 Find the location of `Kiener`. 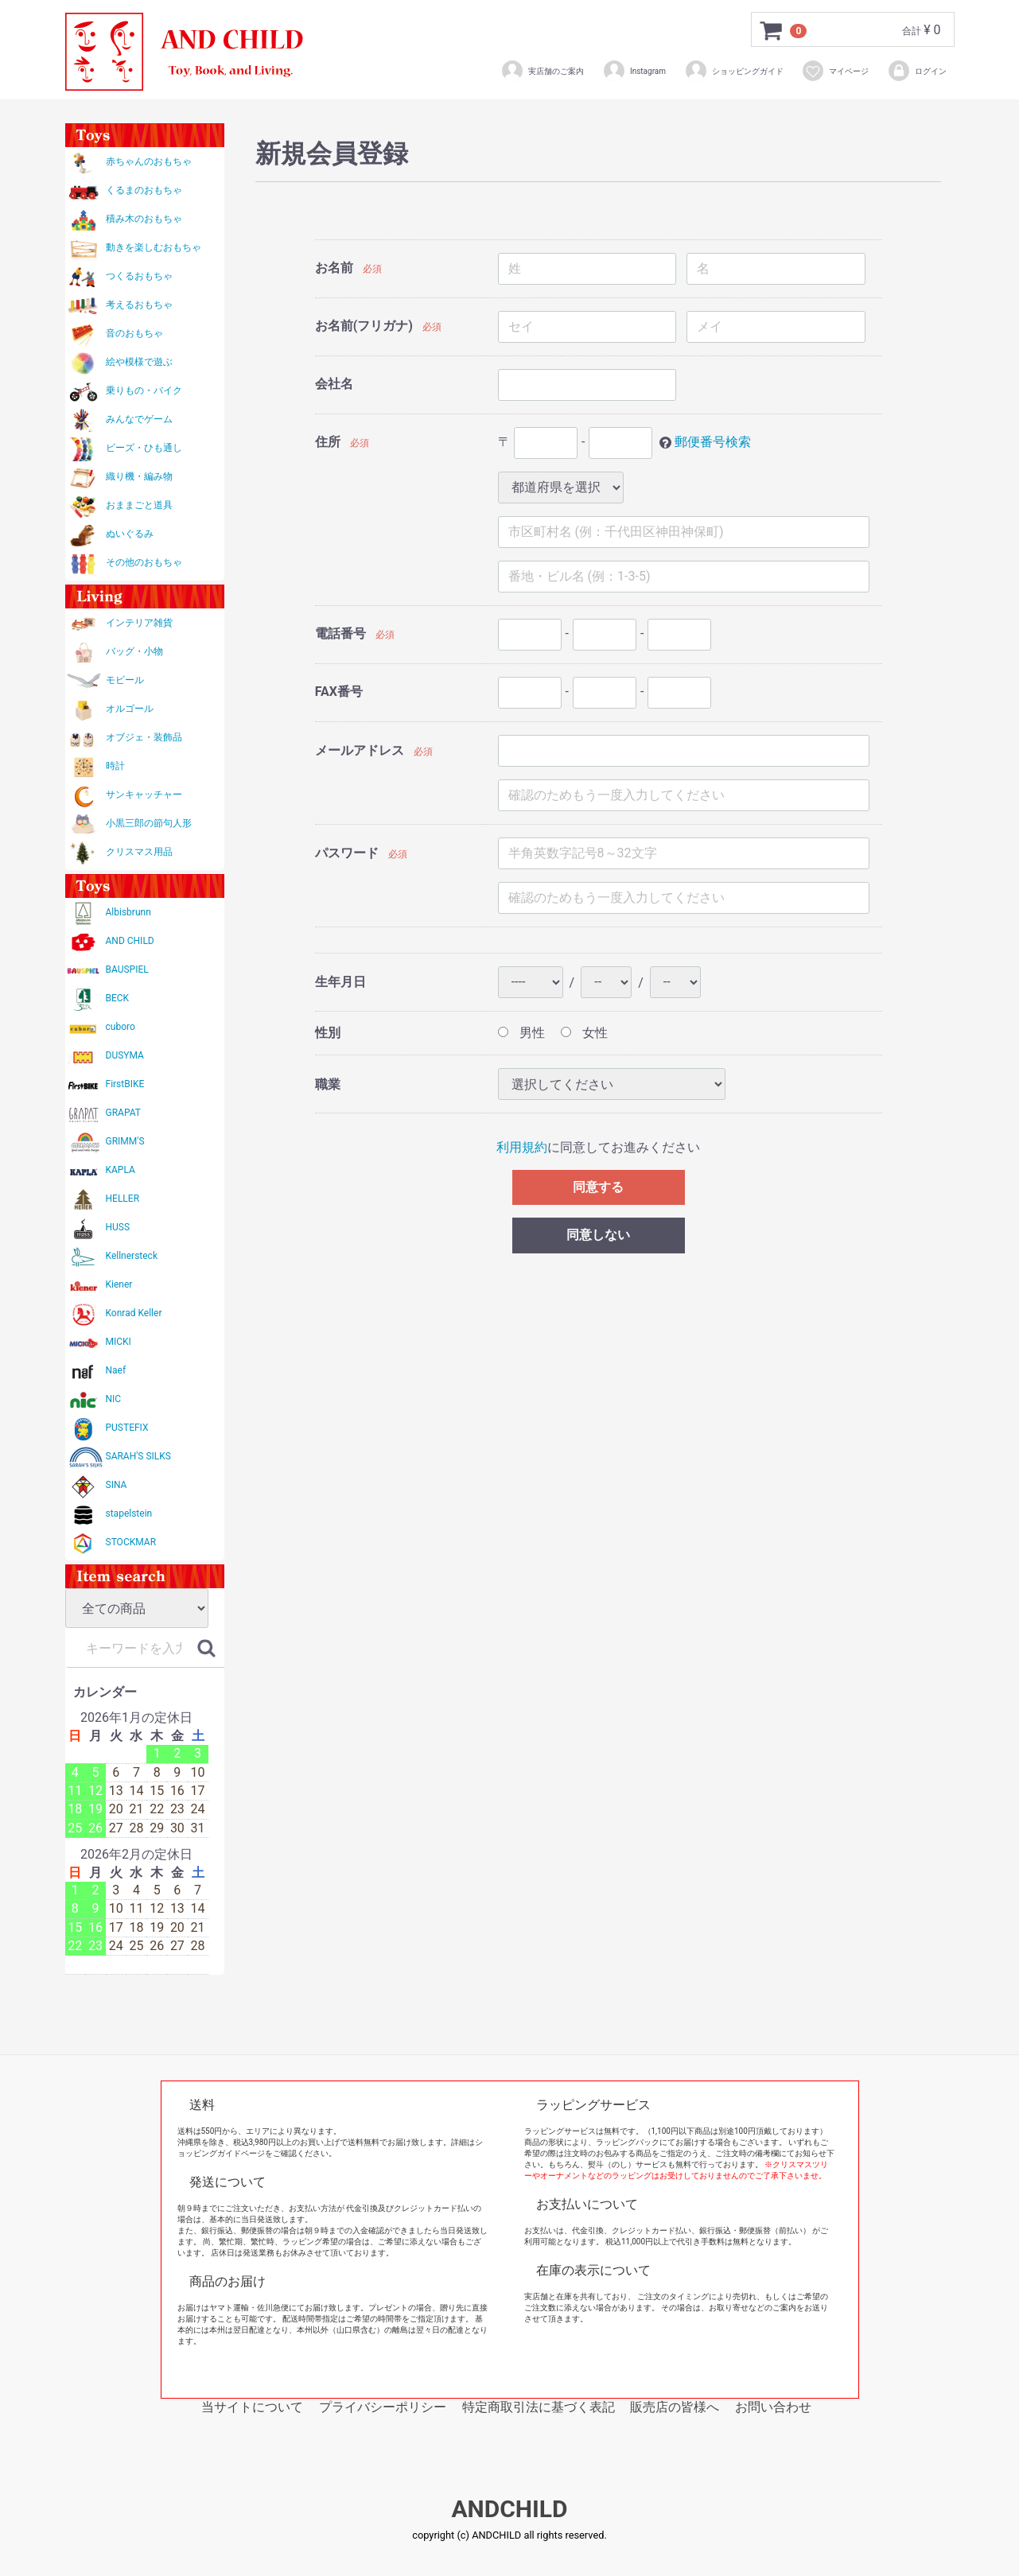

Kiener is located at coordinates (119, 1284).